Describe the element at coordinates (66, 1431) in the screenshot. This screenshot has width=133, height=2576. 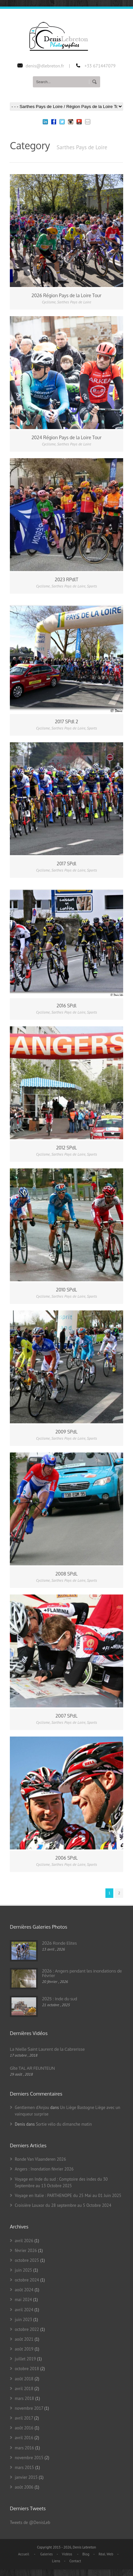
I see `2009 SPdL` at that location.